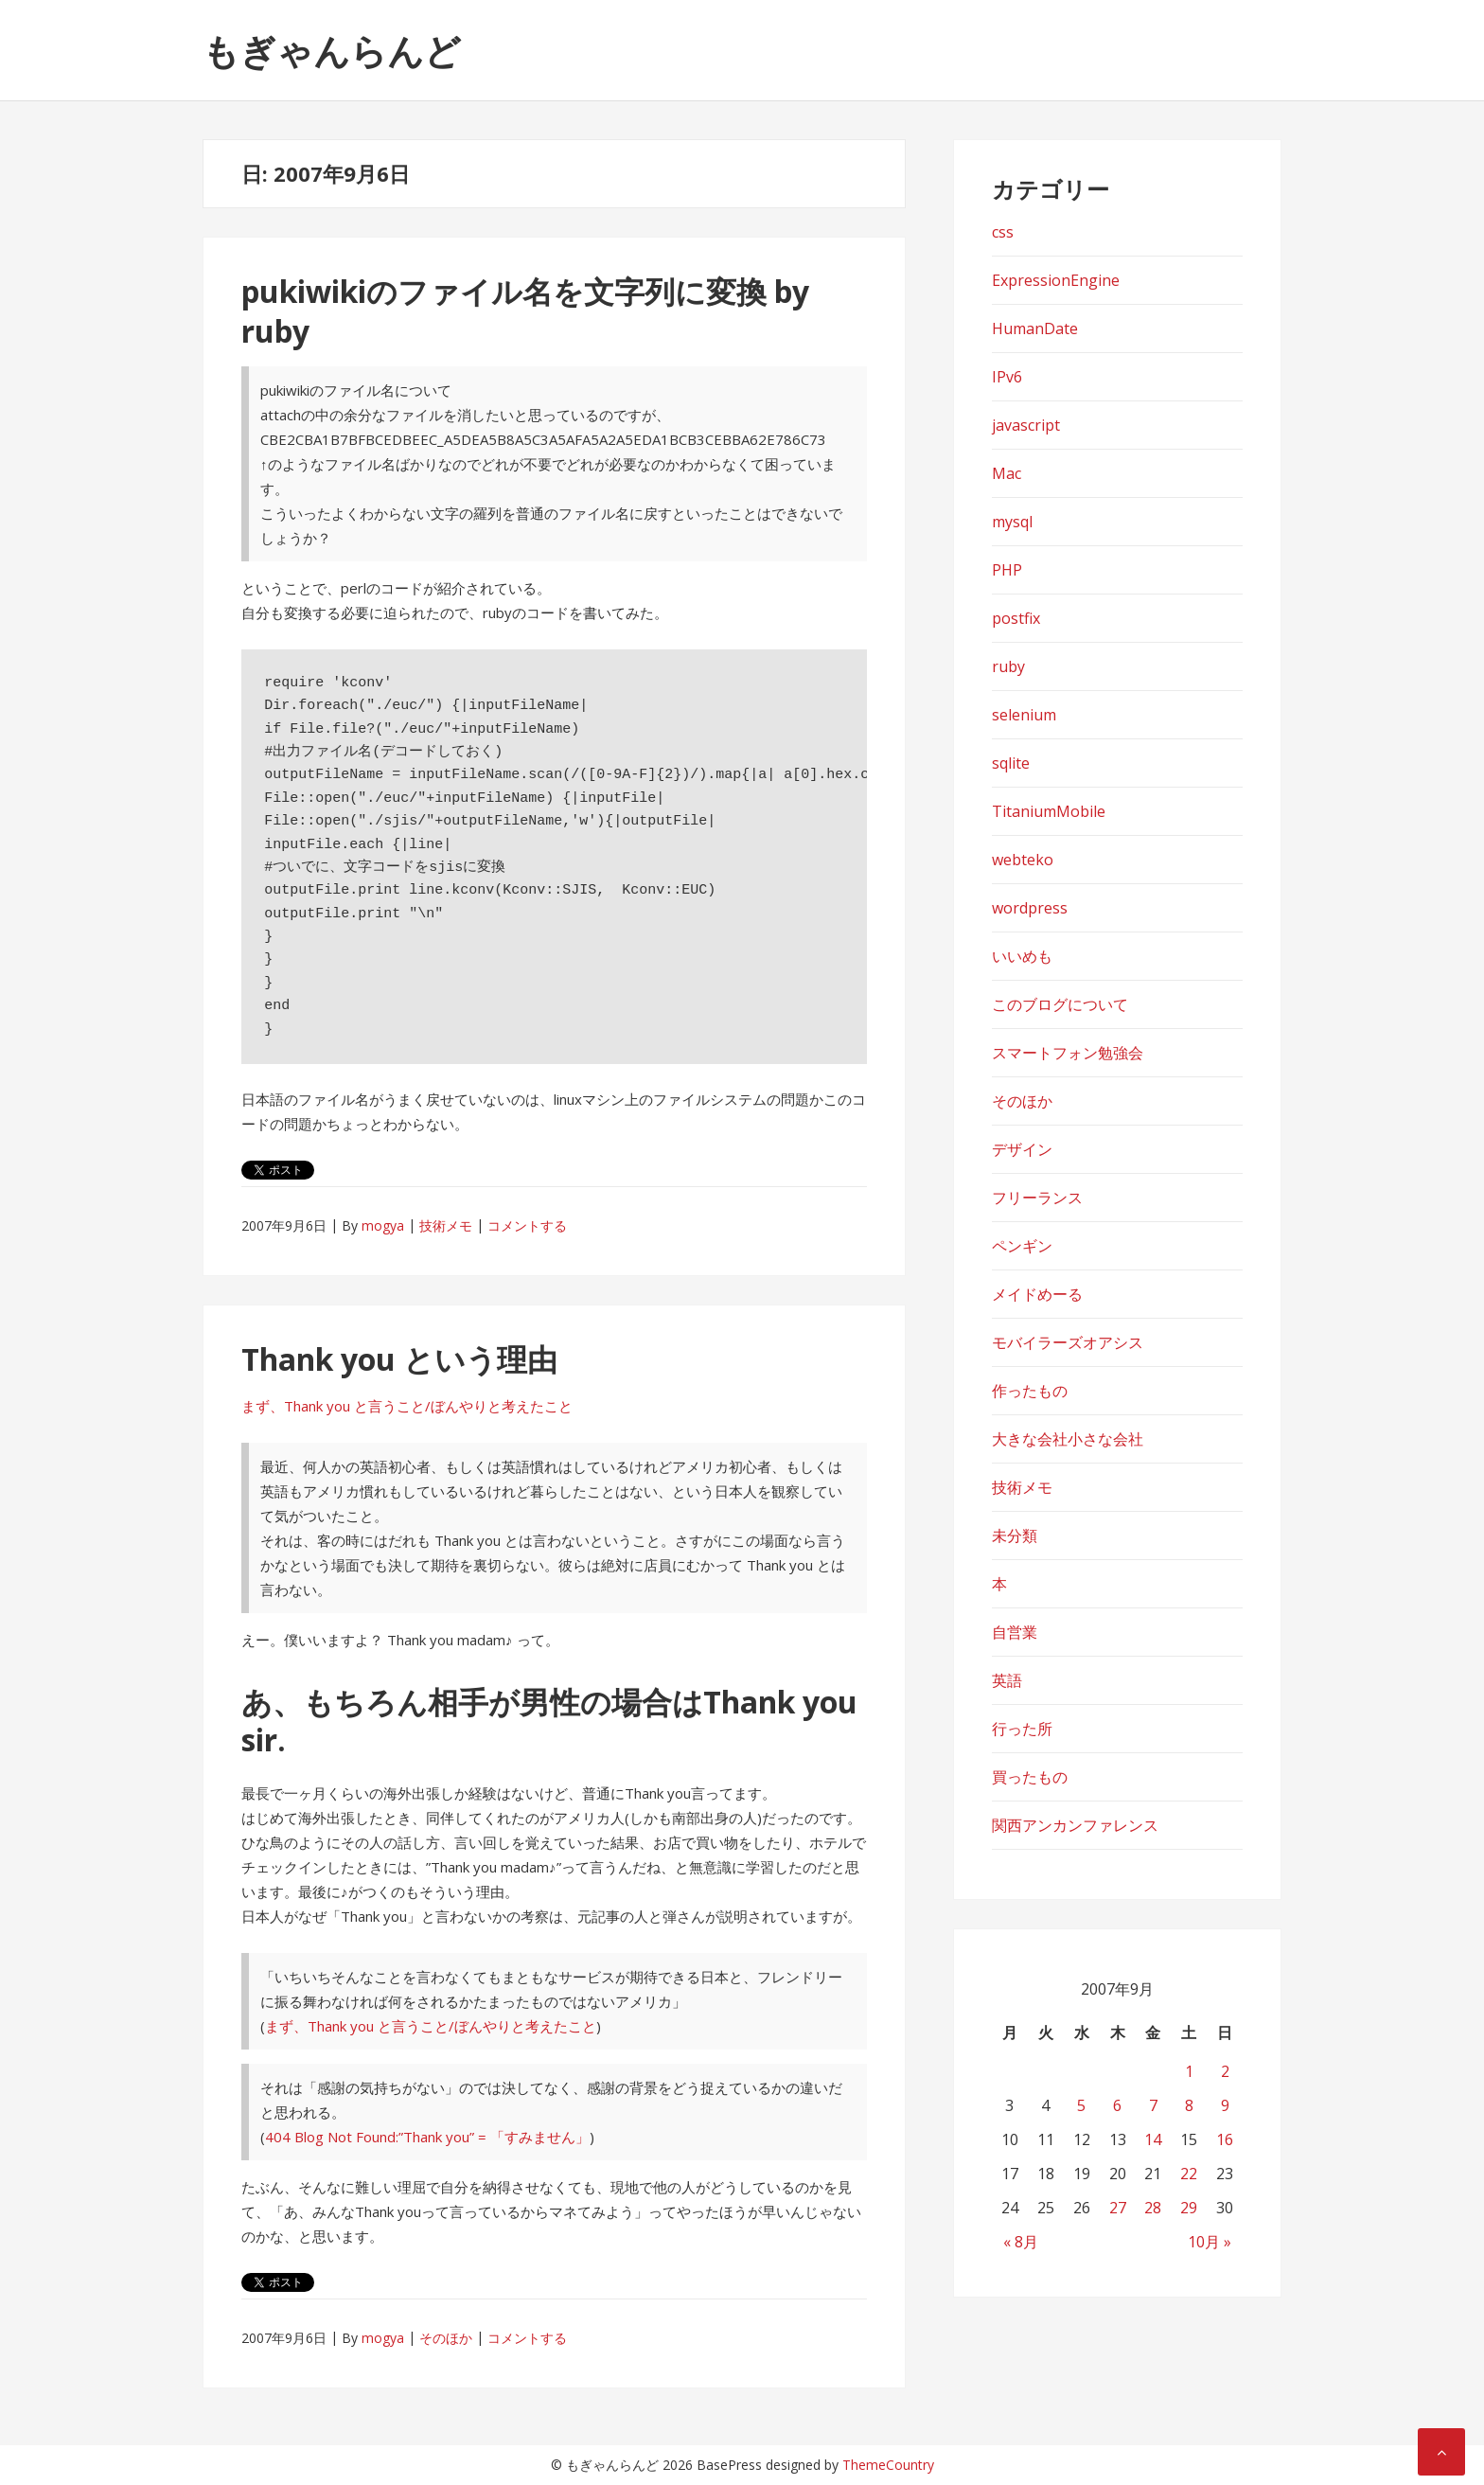 The height and width of the screenshot is (2485, 1484). What do you see at coordinates (1022, 1728) in the screenshot?
I see `行った所` at bounding box center [1022, 1728].